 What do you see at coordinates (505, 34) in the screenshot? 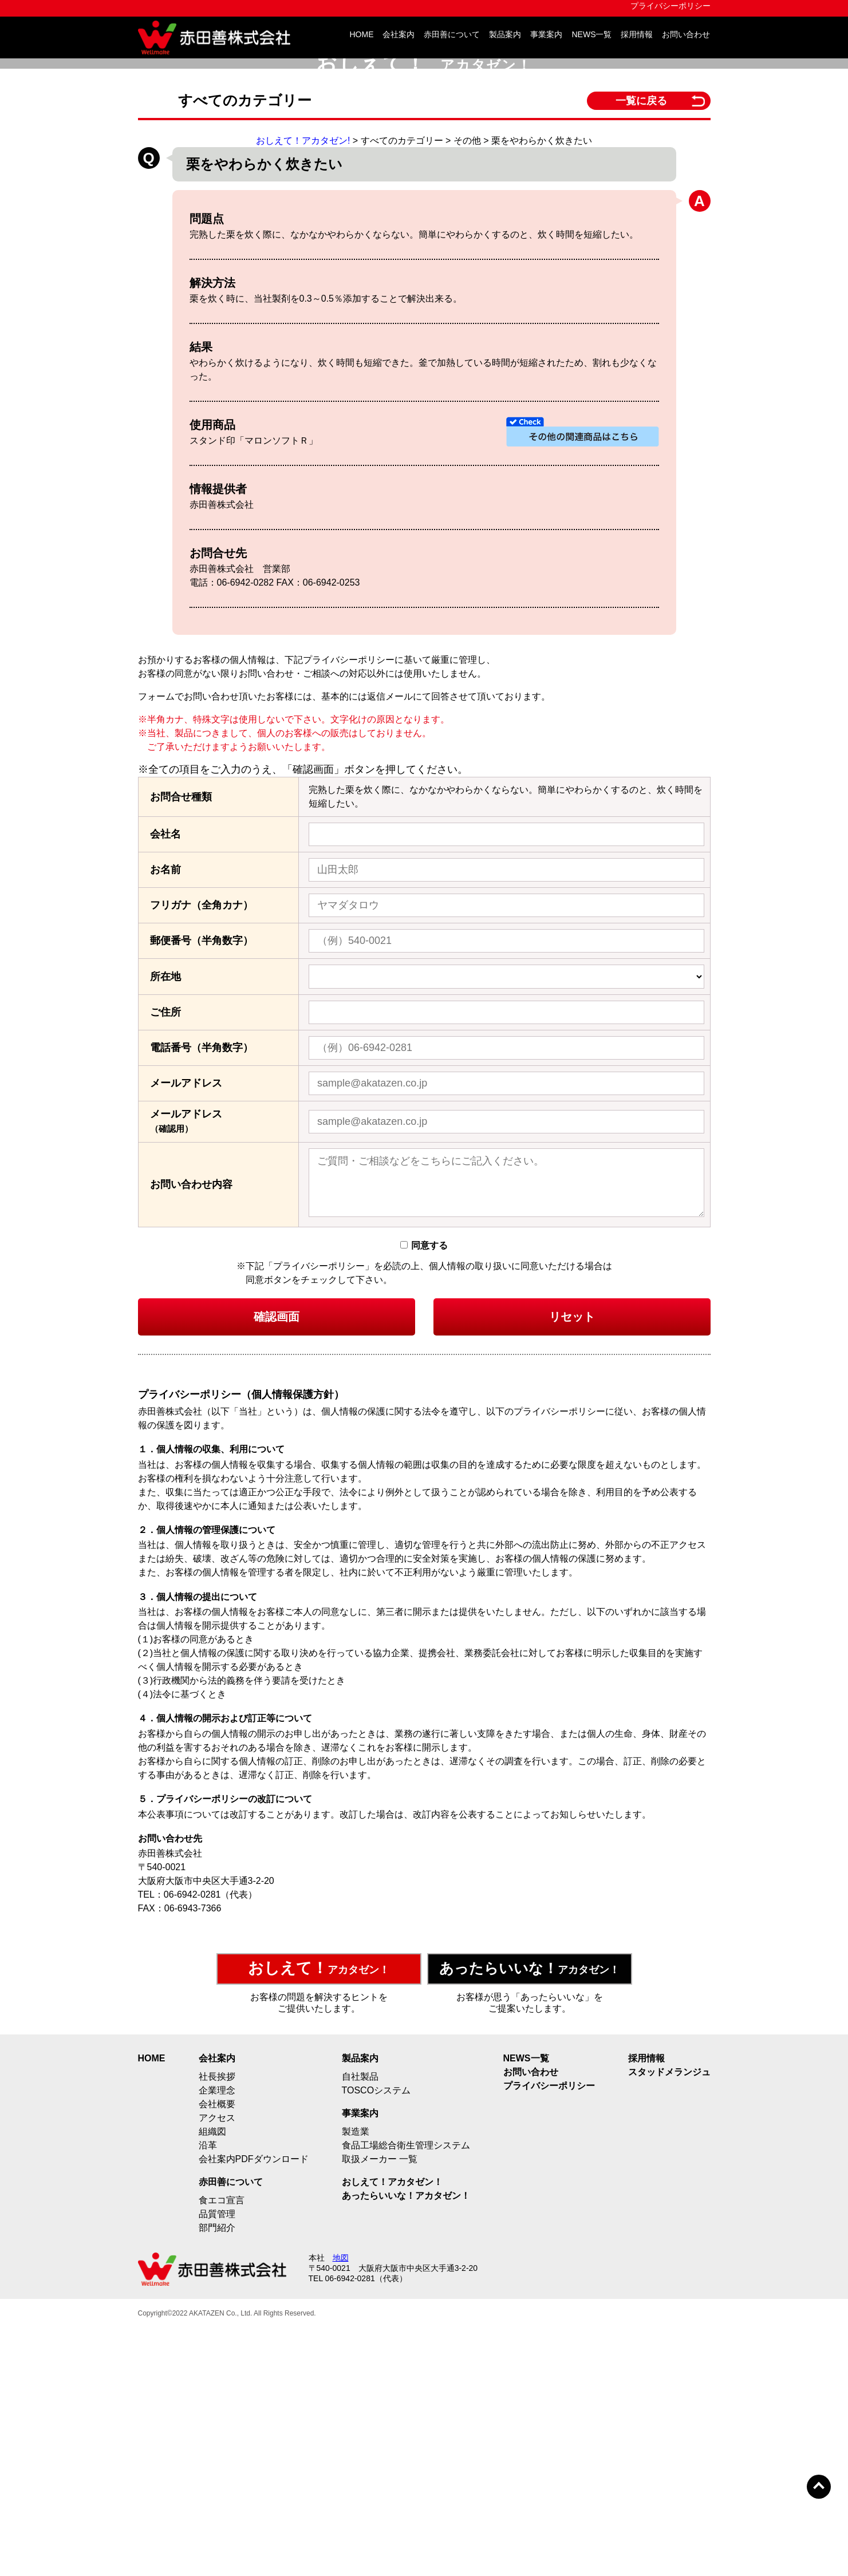
I see `製品案内` at bounding box center [505, 34].